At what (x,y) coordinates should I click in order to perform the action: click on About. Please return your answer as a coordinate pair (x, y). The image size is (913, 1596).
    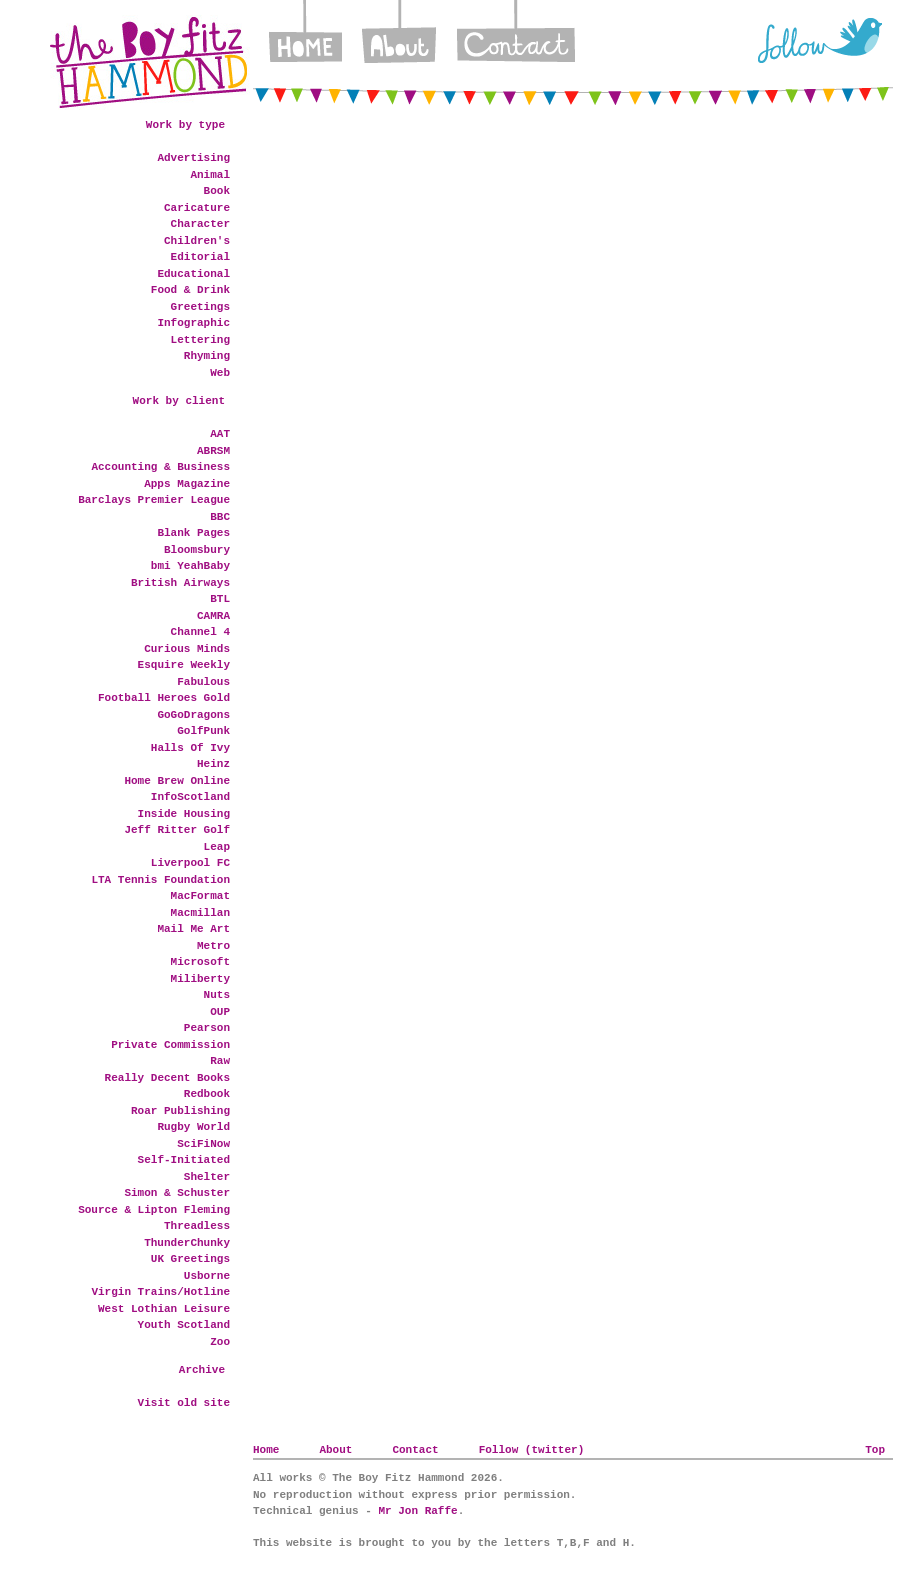
    Looking at the image, I should click on (399, 40).